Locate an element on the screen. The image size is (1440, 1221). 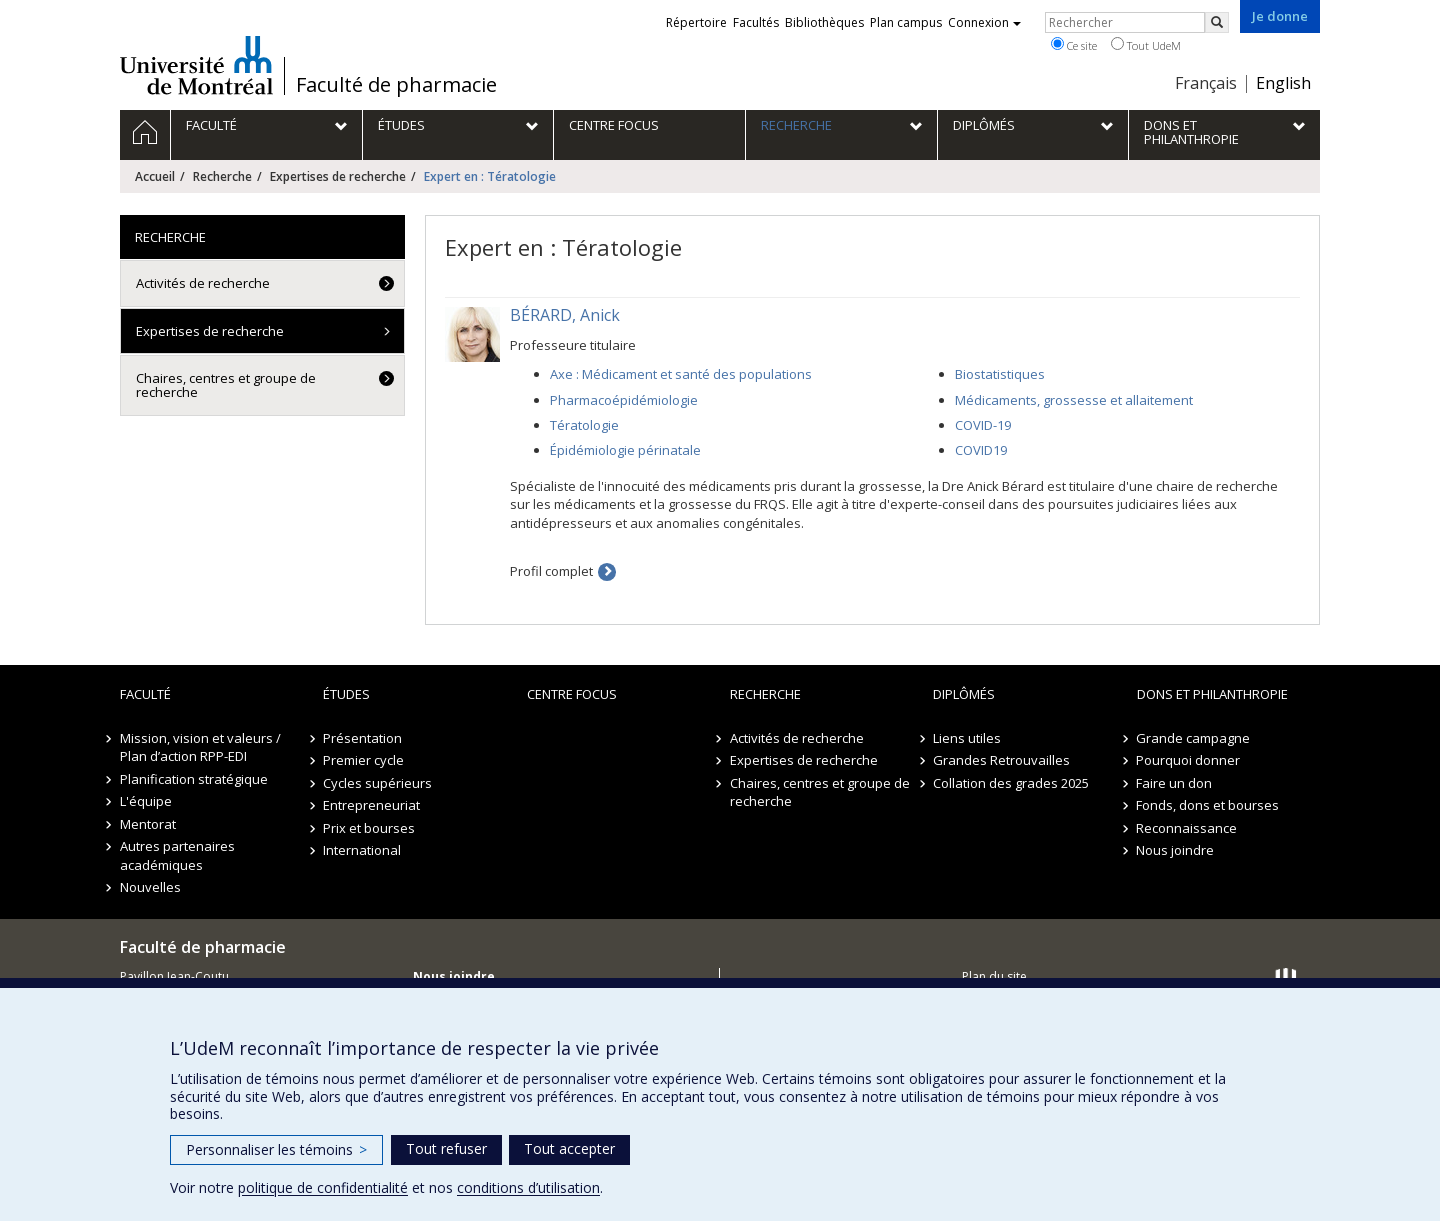
Faculté de pharmacie is located at coordinates (396, 85).